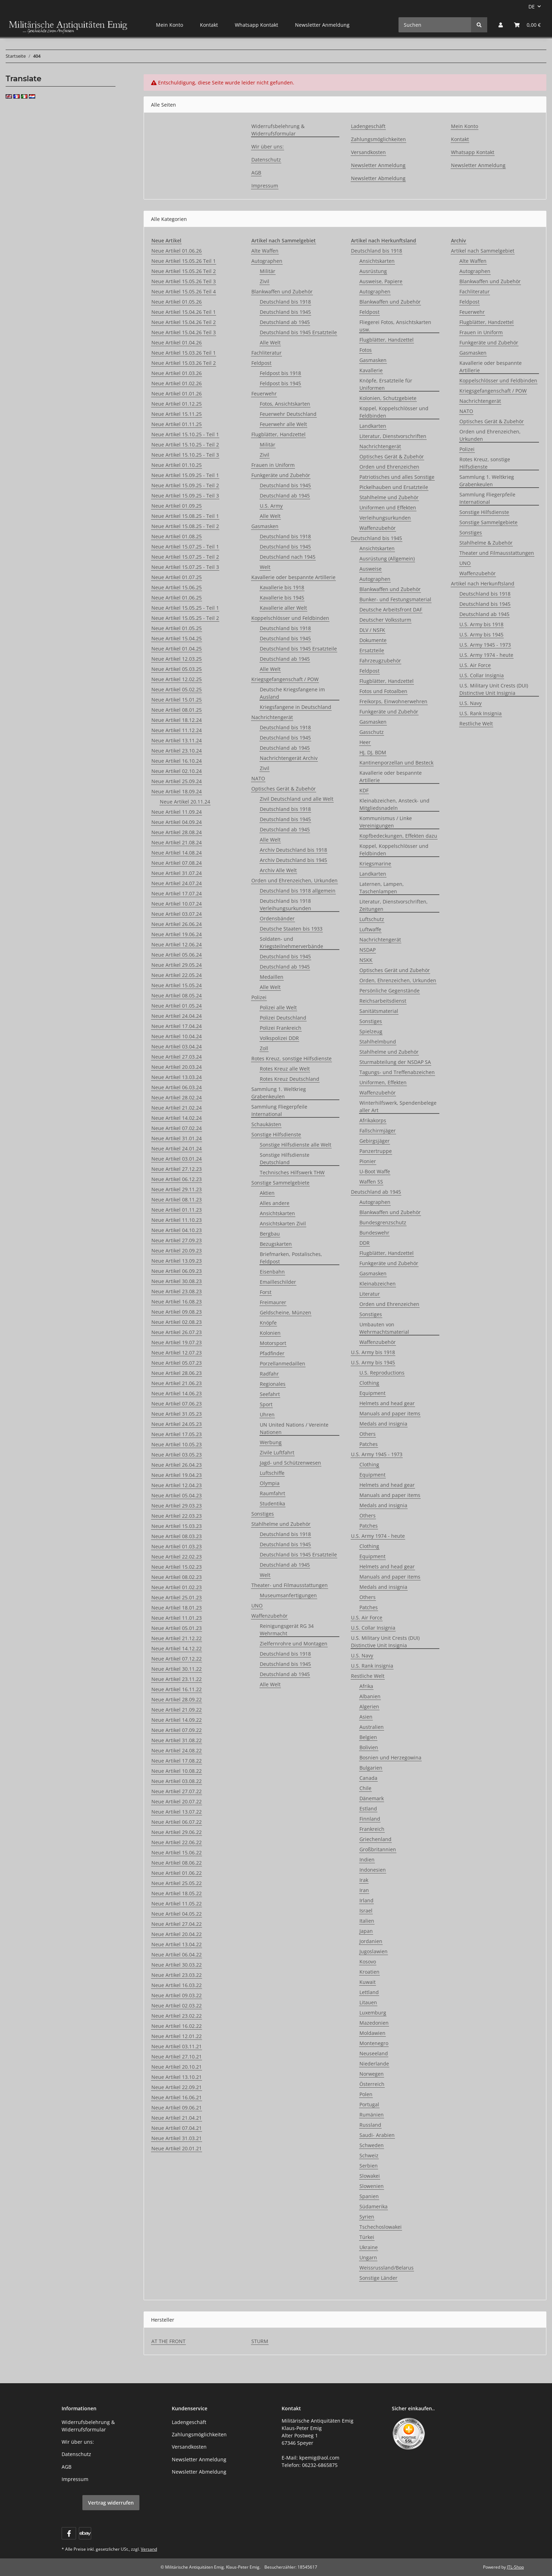 This screenshot has width=552, height=2576. What do you see at coordinates (362, 1655) in the screenshot?
I see `U.S. Navy` at bounding box center [362, 1655].